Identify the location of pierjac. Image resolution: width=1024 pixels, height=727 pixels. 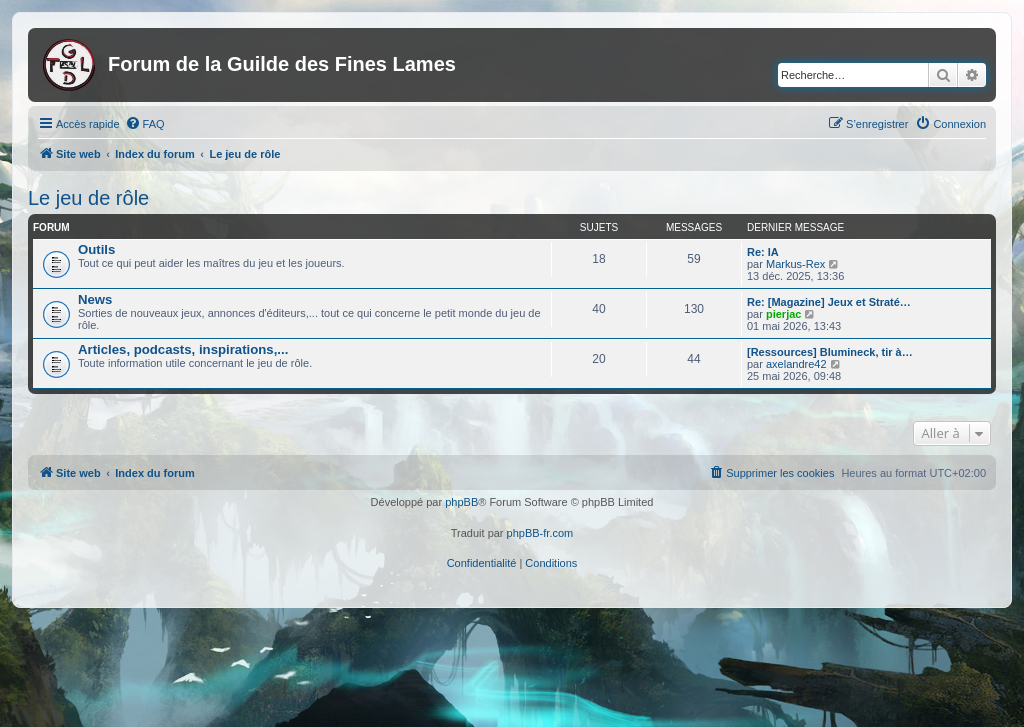
(783, 314).